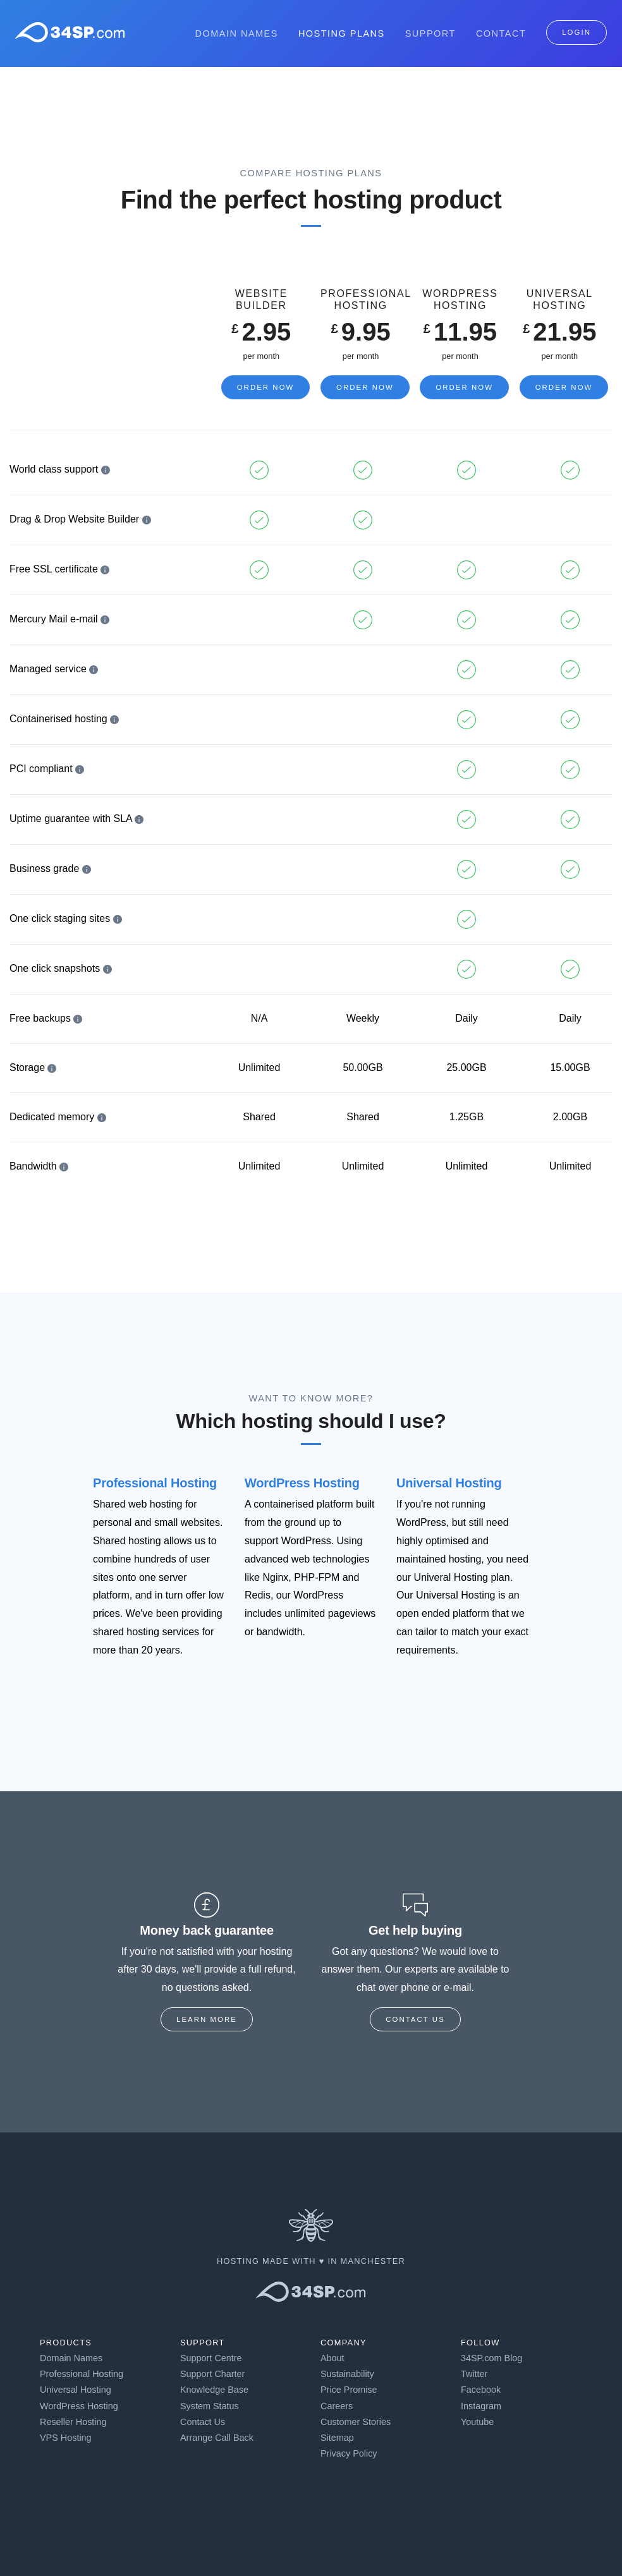  I want to click on Arrange Call Back, so click(216, 2438).